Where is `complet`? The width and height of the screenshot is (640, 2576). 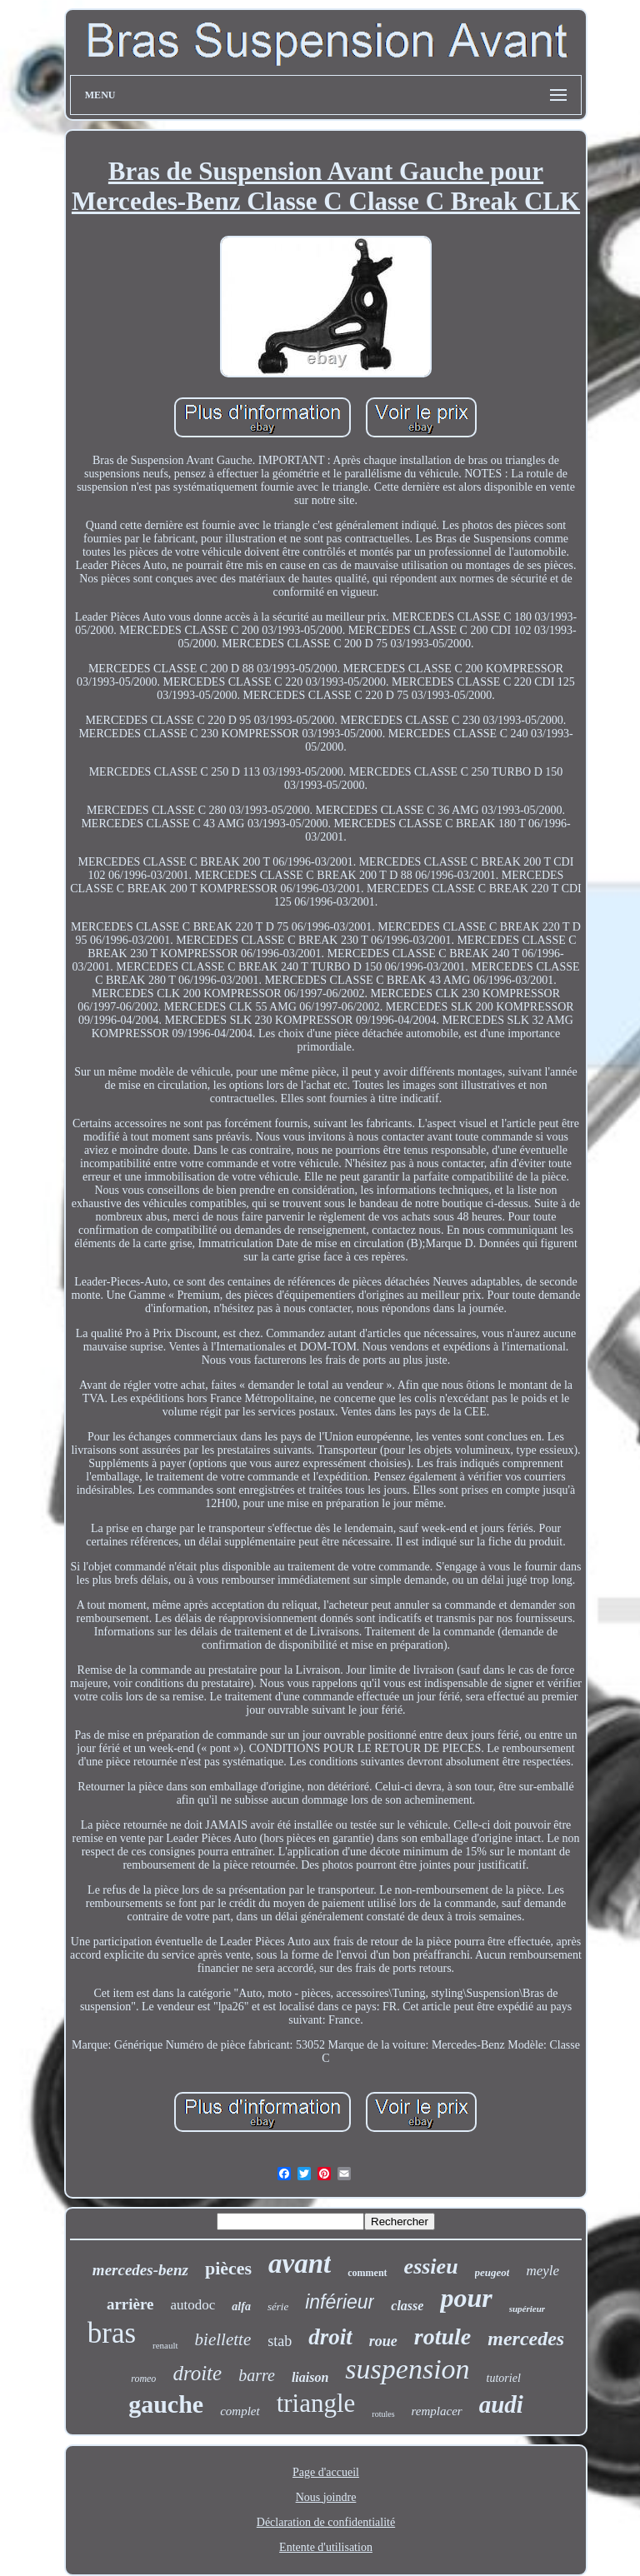 complet is located at coordinates (239, 2411).